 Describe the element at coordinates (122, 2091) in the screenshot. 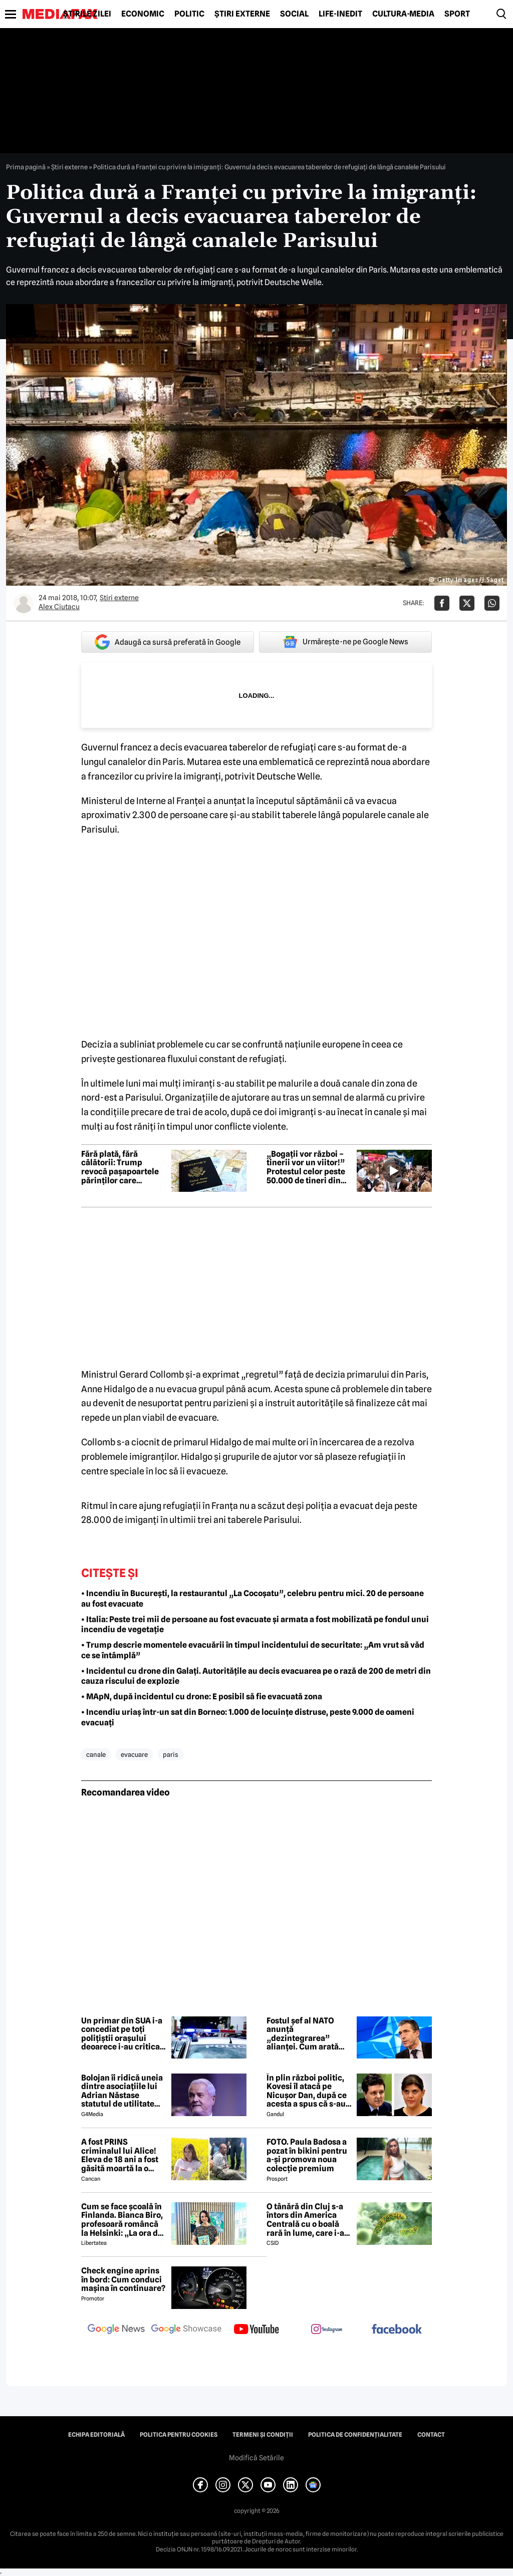

I see `Bolojan îi ridică uneia dintre asociațiile lui Adrian Năstase statutul de utilitate publică` at that location.